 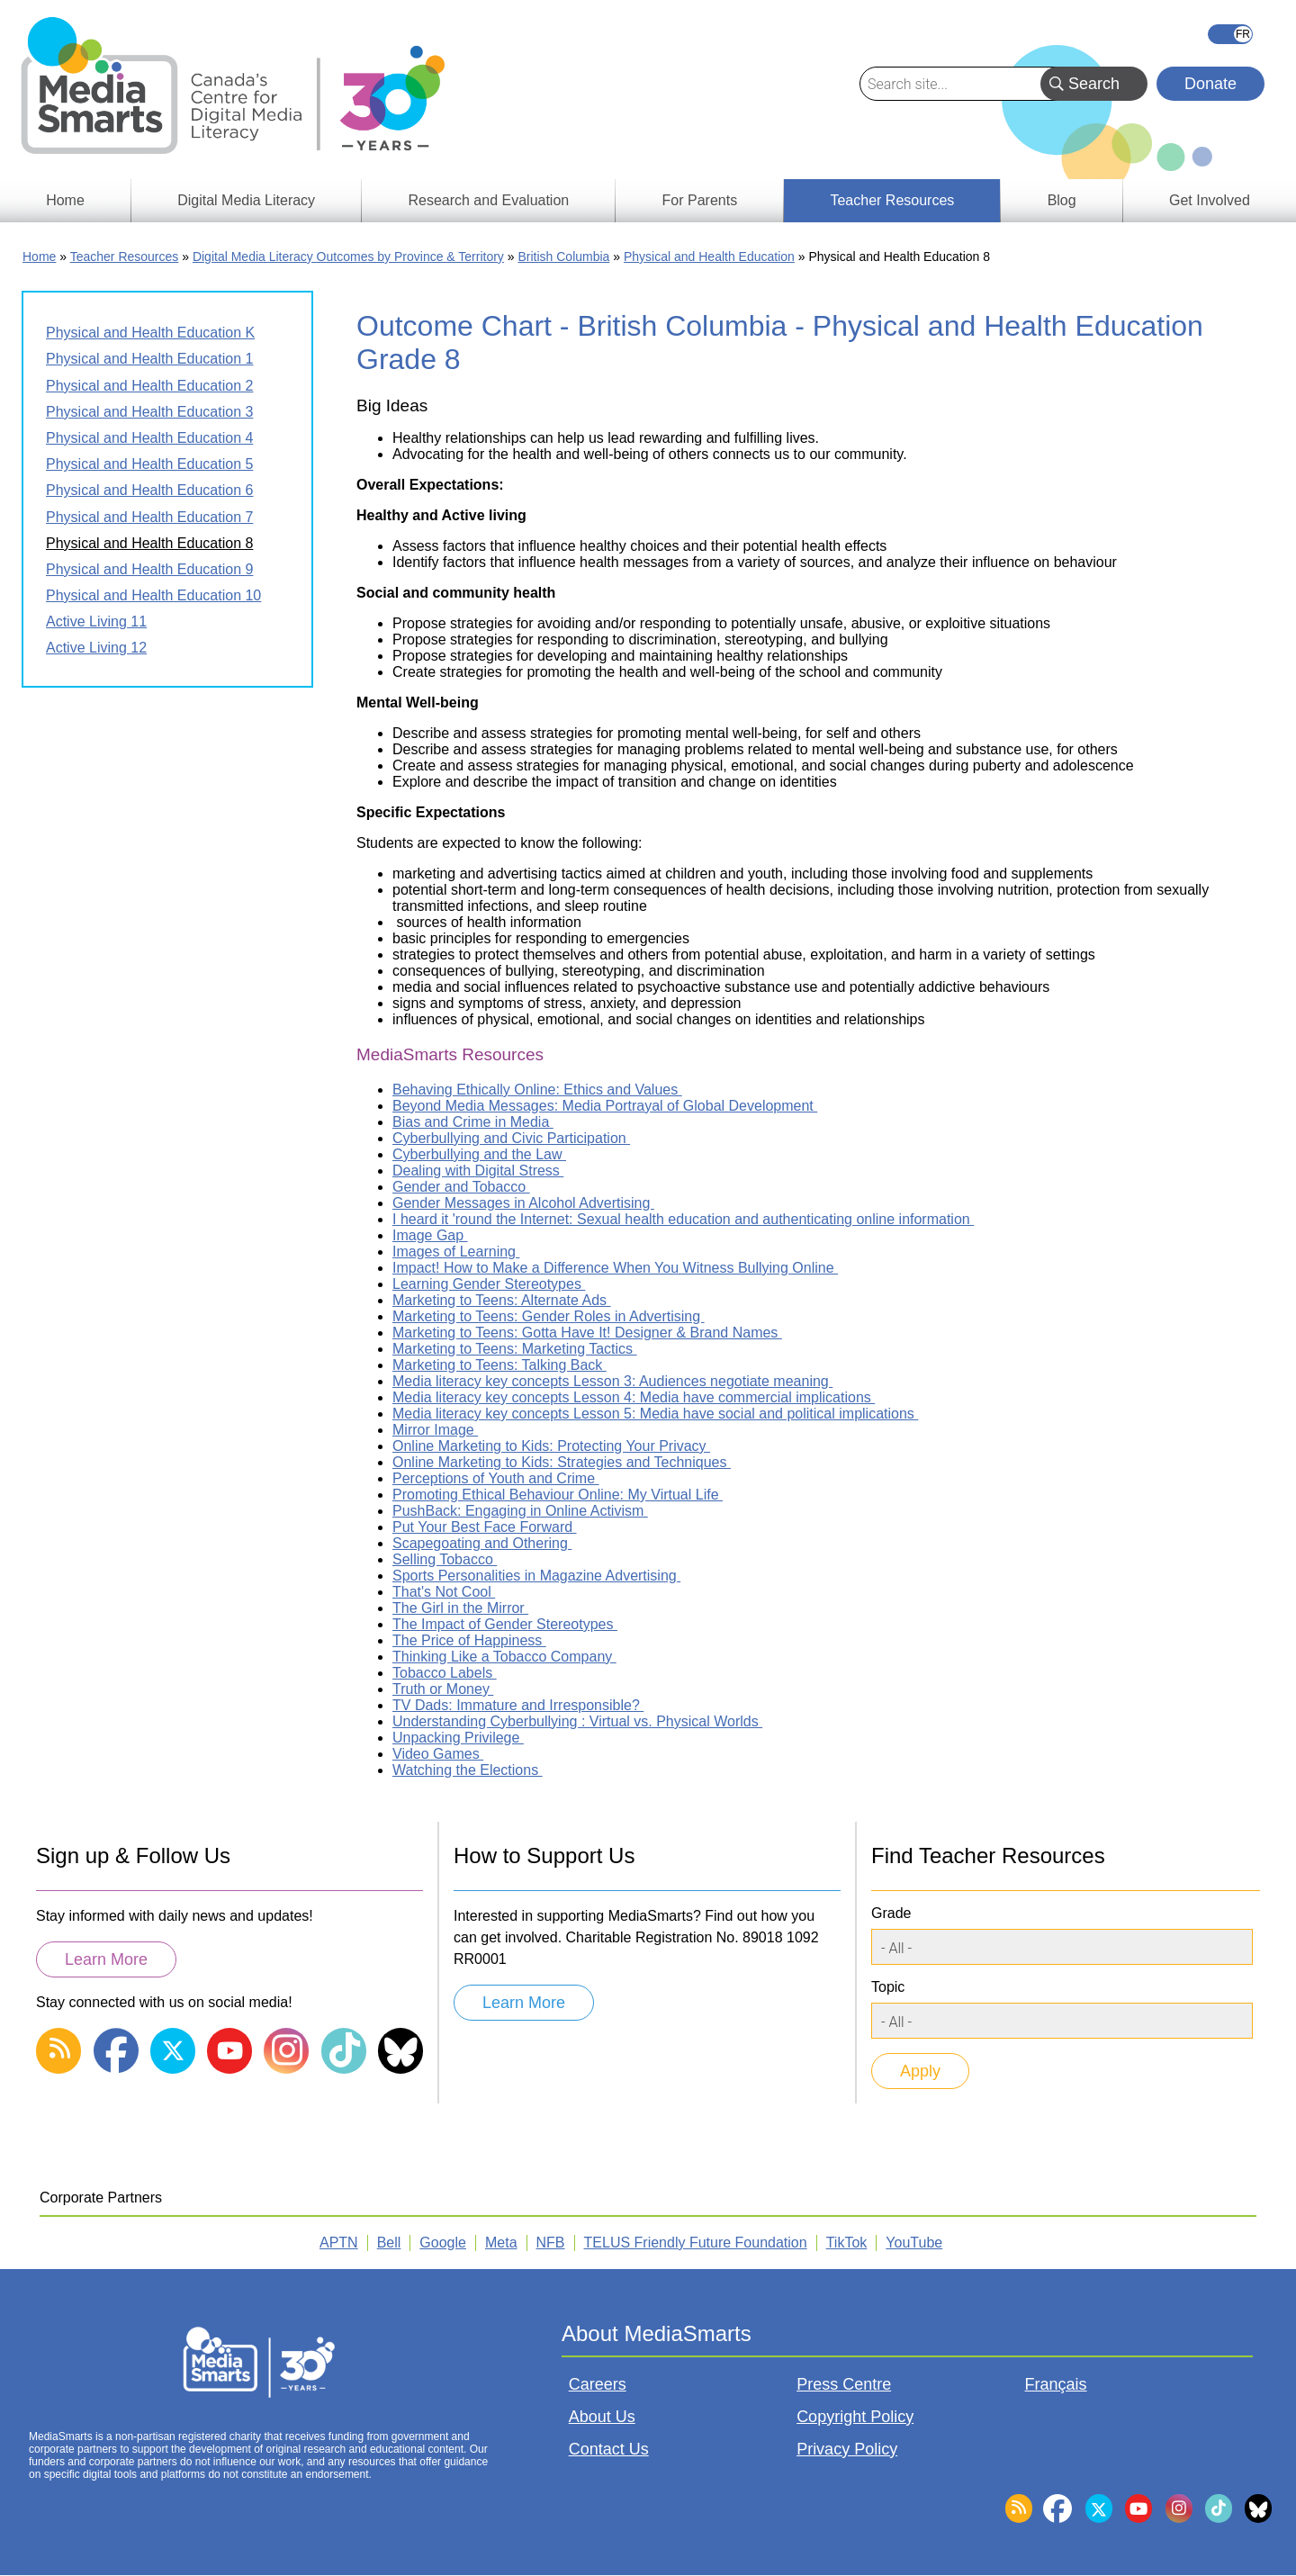 What do you see at coordinates (501, 1300) in the screenshot?
I see `Marketing to Teens: Alternate Ads` at bounding box center [501, 1300].